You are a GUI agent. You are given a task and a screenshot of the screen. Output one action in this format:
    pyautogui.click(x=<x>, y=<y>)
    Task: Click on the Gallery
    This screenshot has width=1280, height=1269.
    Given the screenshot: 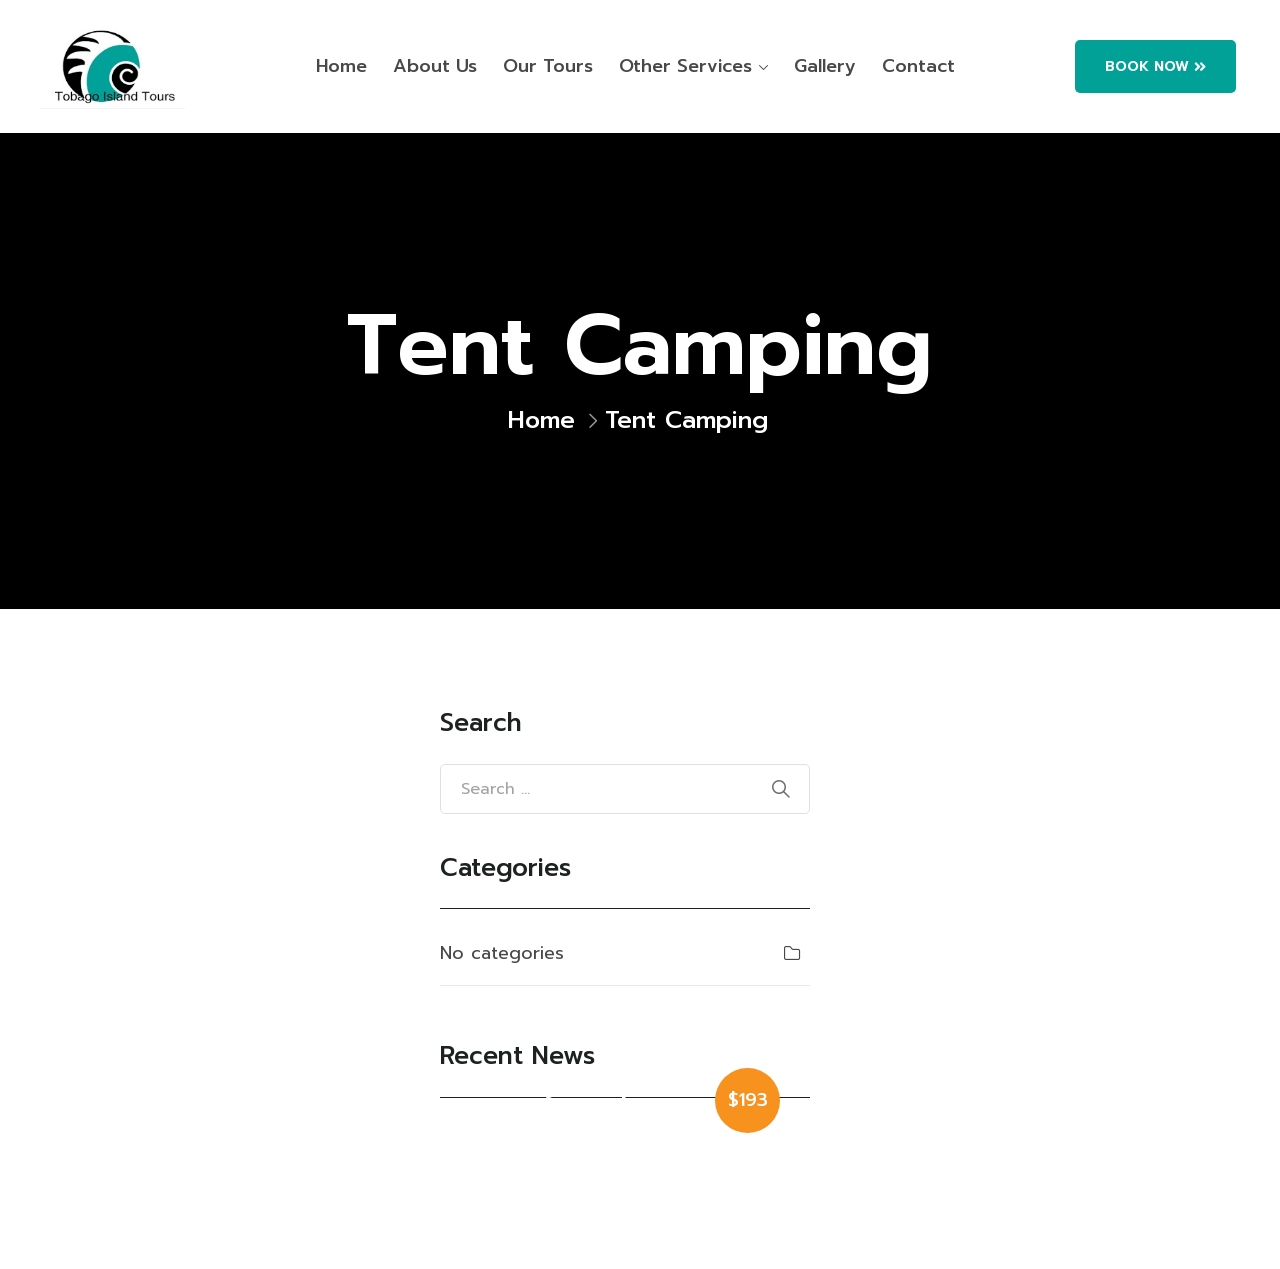 What is the action you would take?
    pyautogui.click(x=825, y=66)
    